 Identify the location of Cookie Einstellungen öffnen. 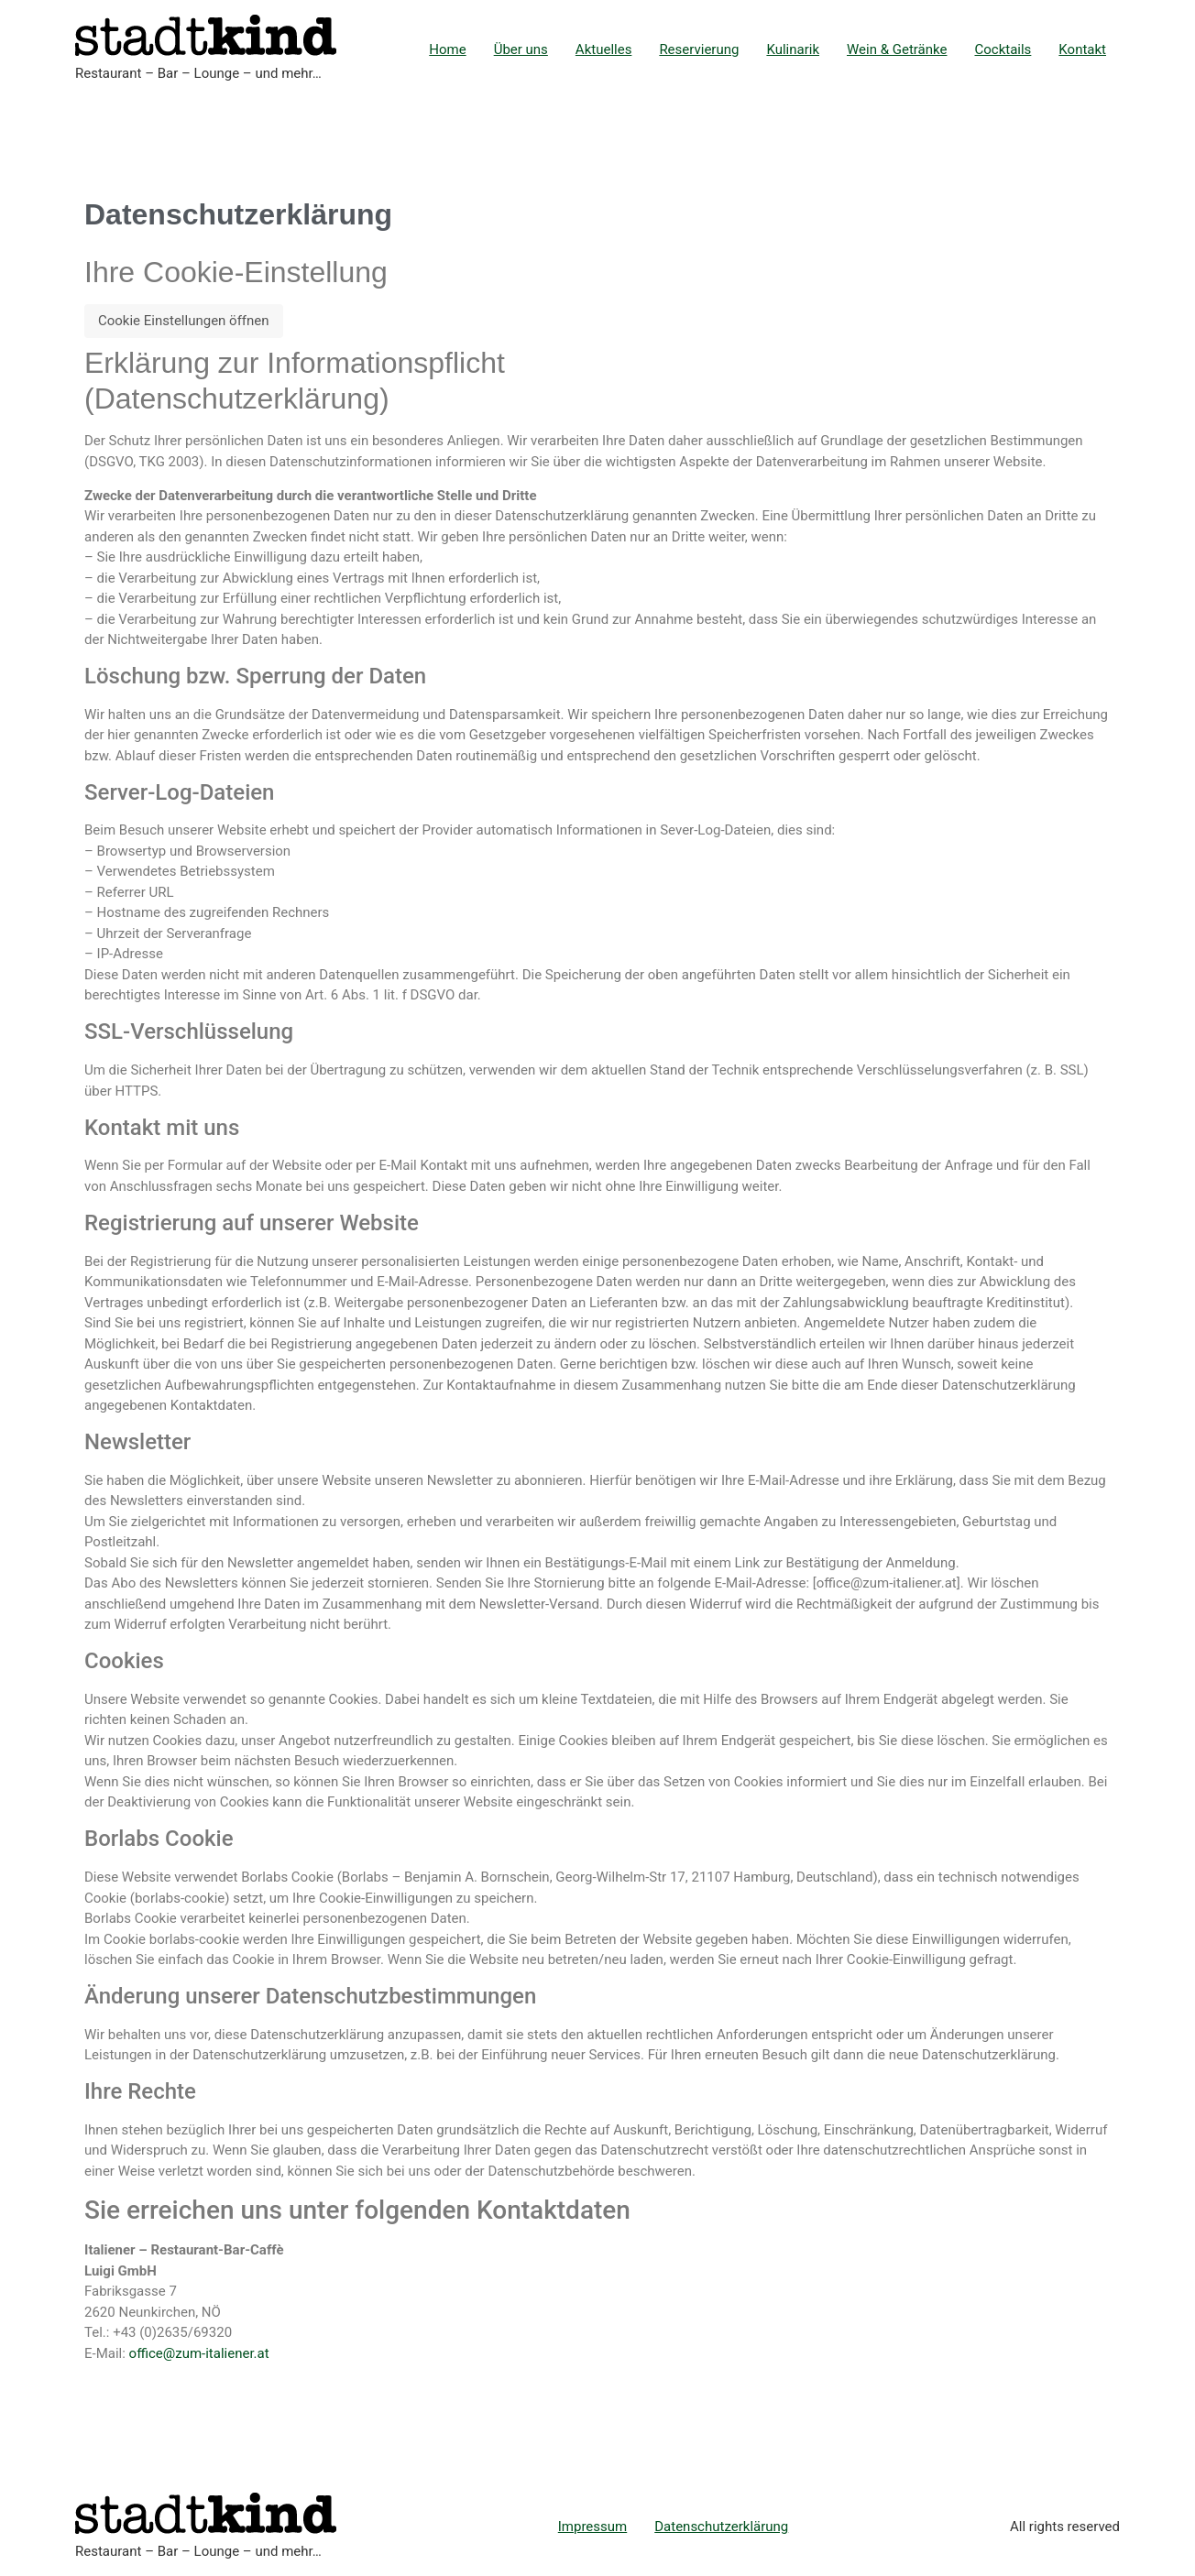
(183, 320).